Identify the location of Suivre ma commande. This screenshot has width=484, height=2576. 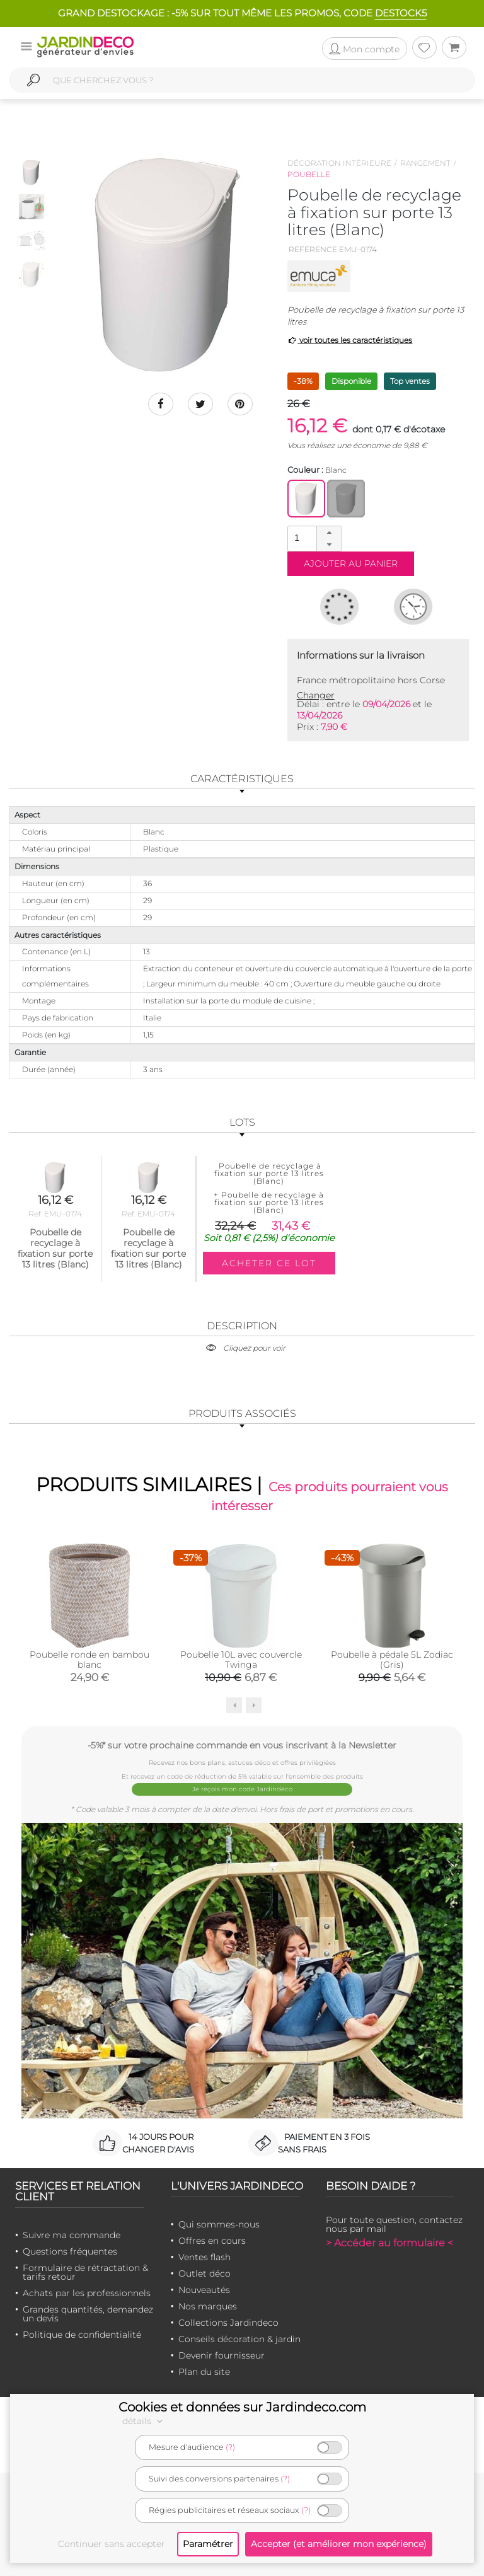
(71, 2235).